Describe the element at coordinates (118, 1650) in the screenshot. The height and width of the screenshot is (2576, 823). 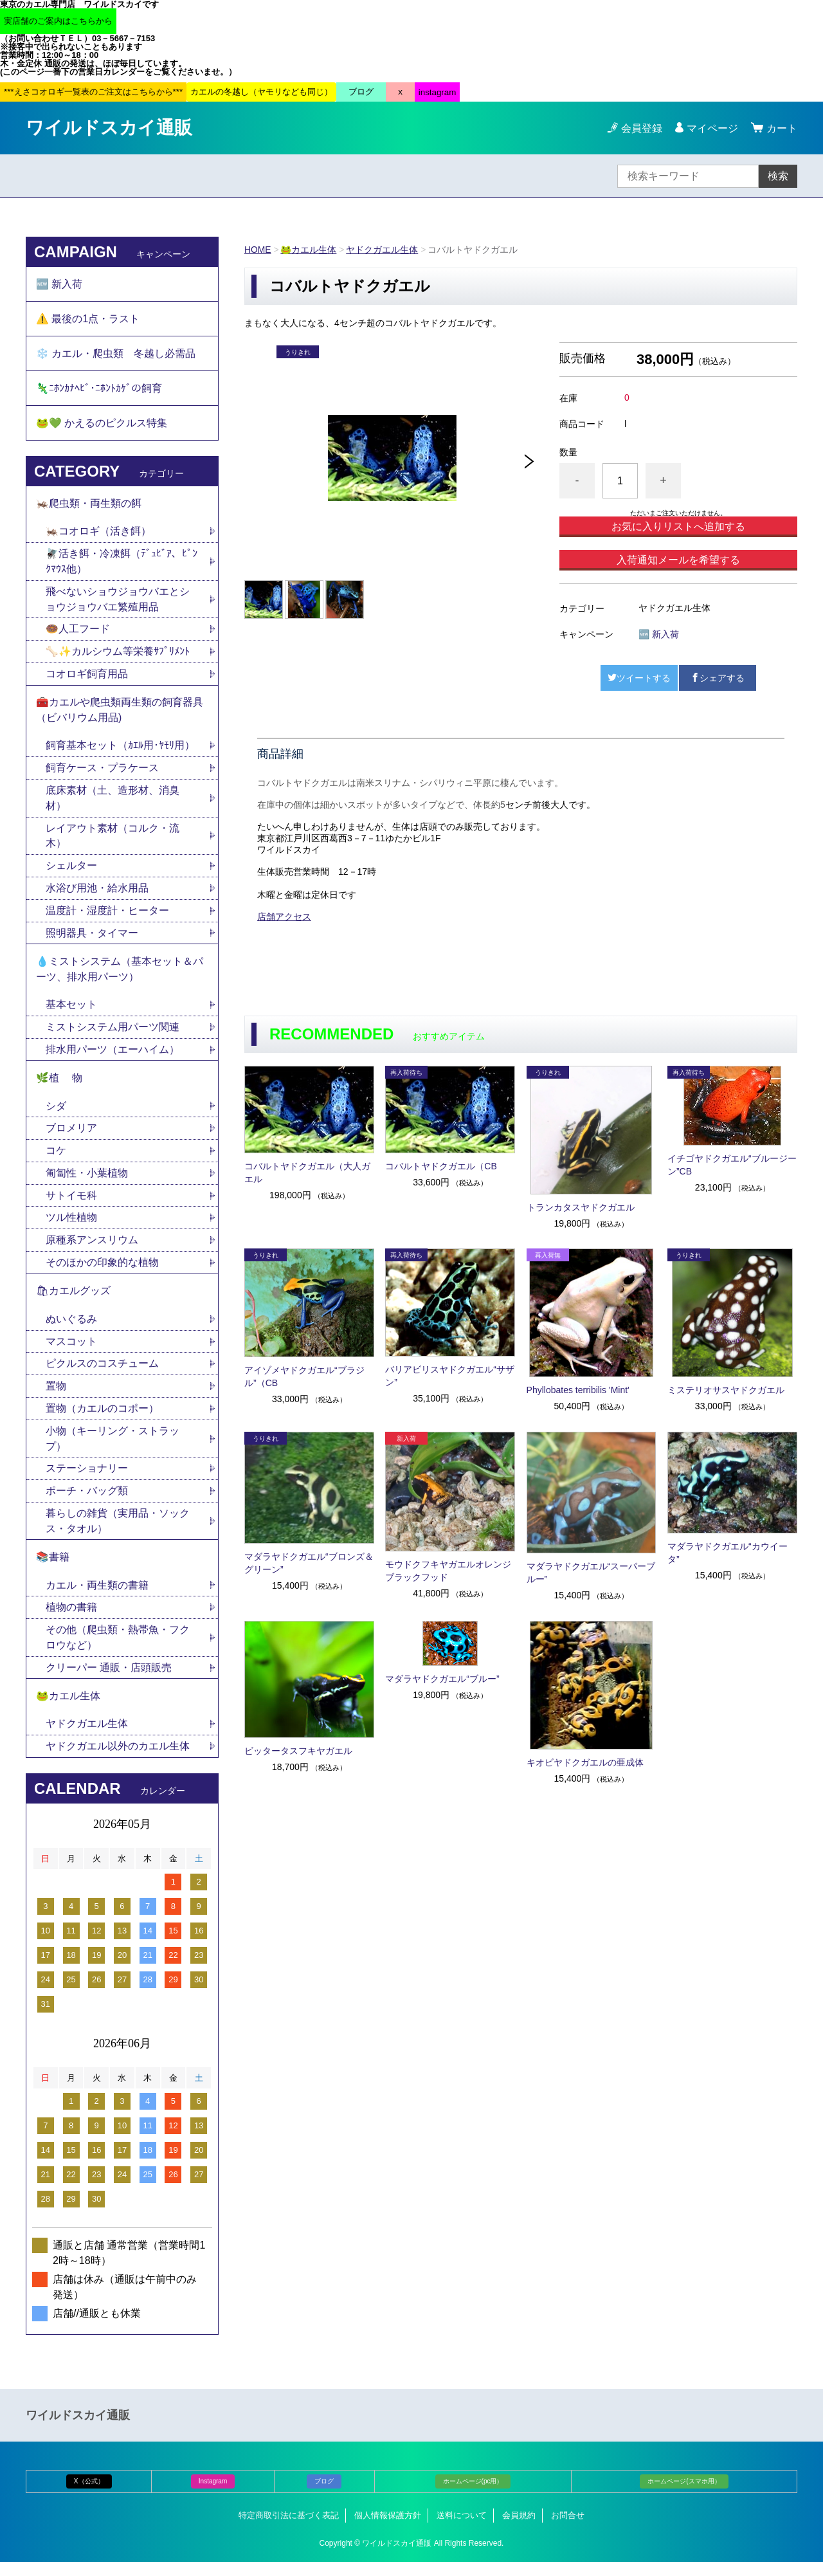
I see `その他（爬虫類・熱帯魚・フクロウなど）` at that location.